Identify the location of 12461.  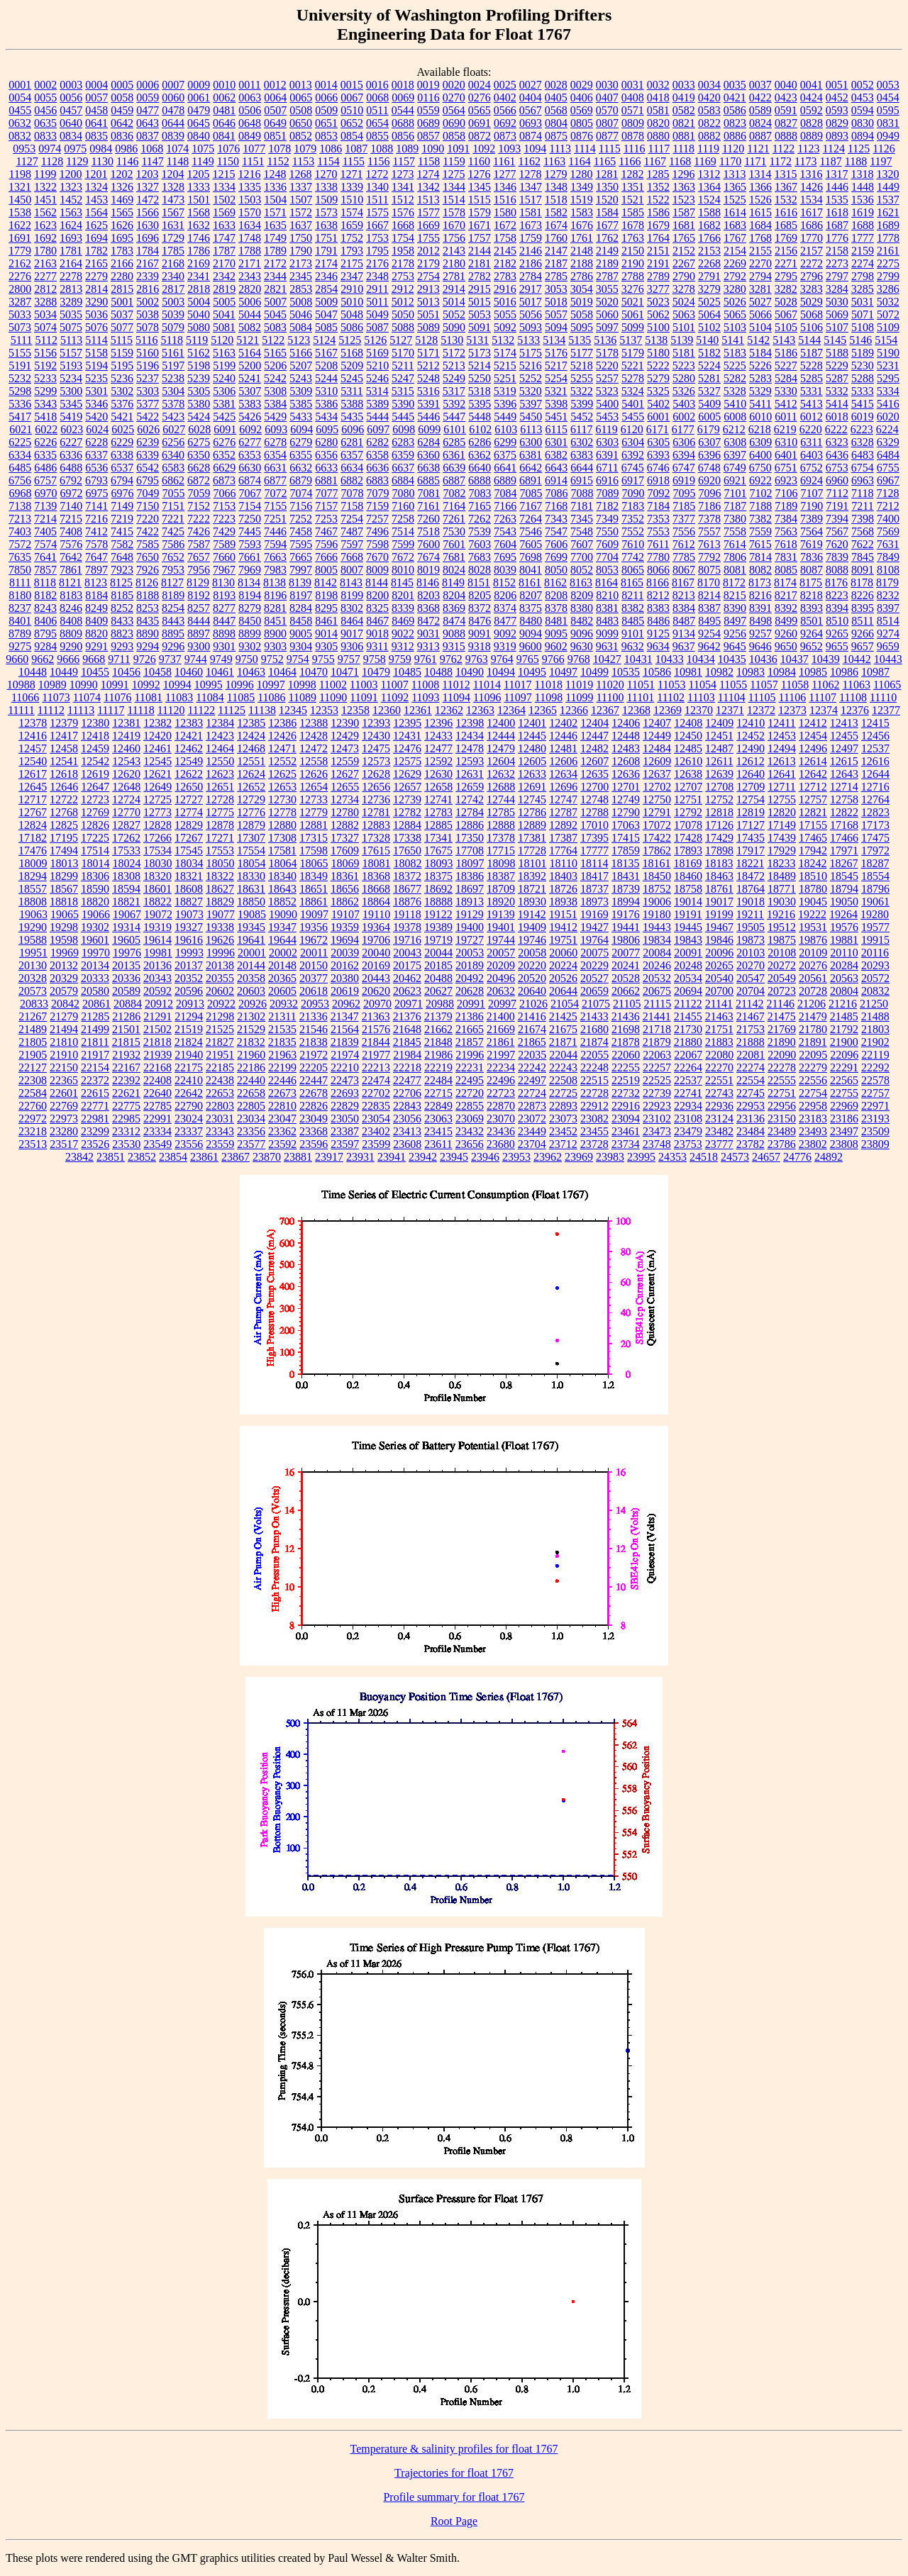
(157, 748).